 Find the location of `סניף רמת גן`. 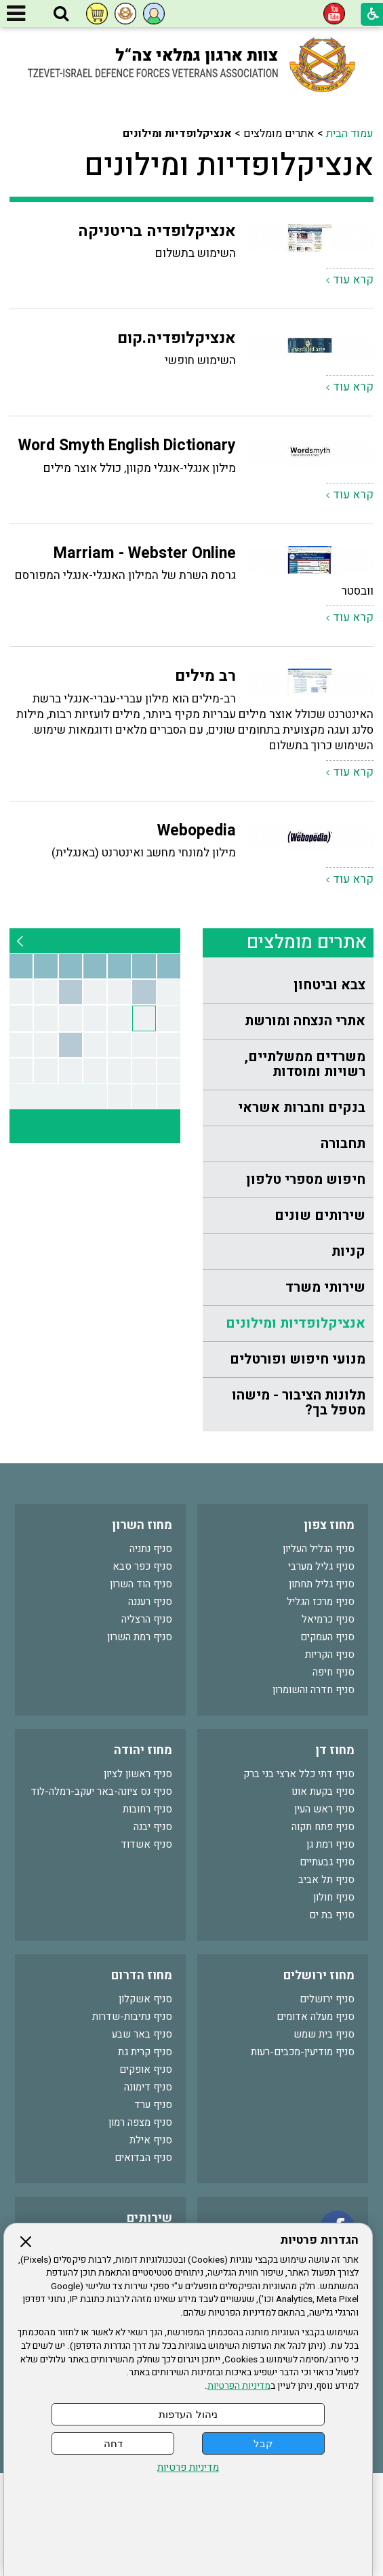

סניף רמת גן is located at coordinates (330, 1844).